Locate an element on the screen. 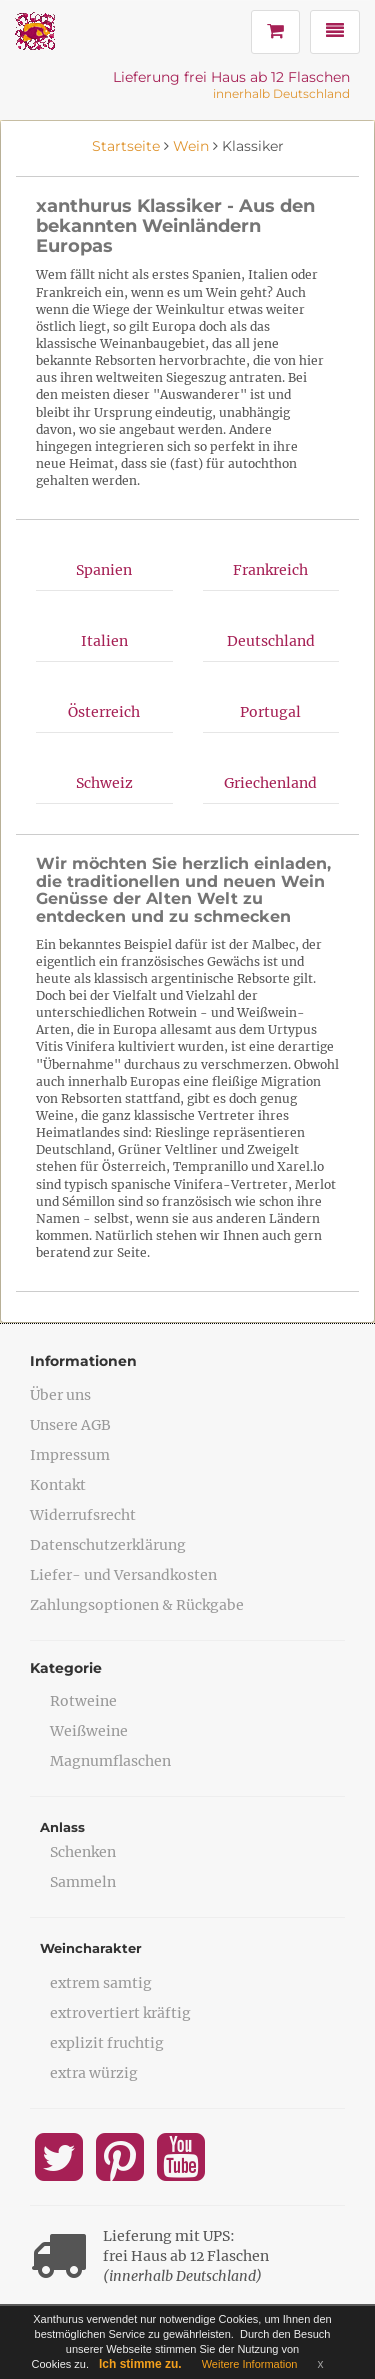  Weitere Information is located at coordinates (250, 2364).